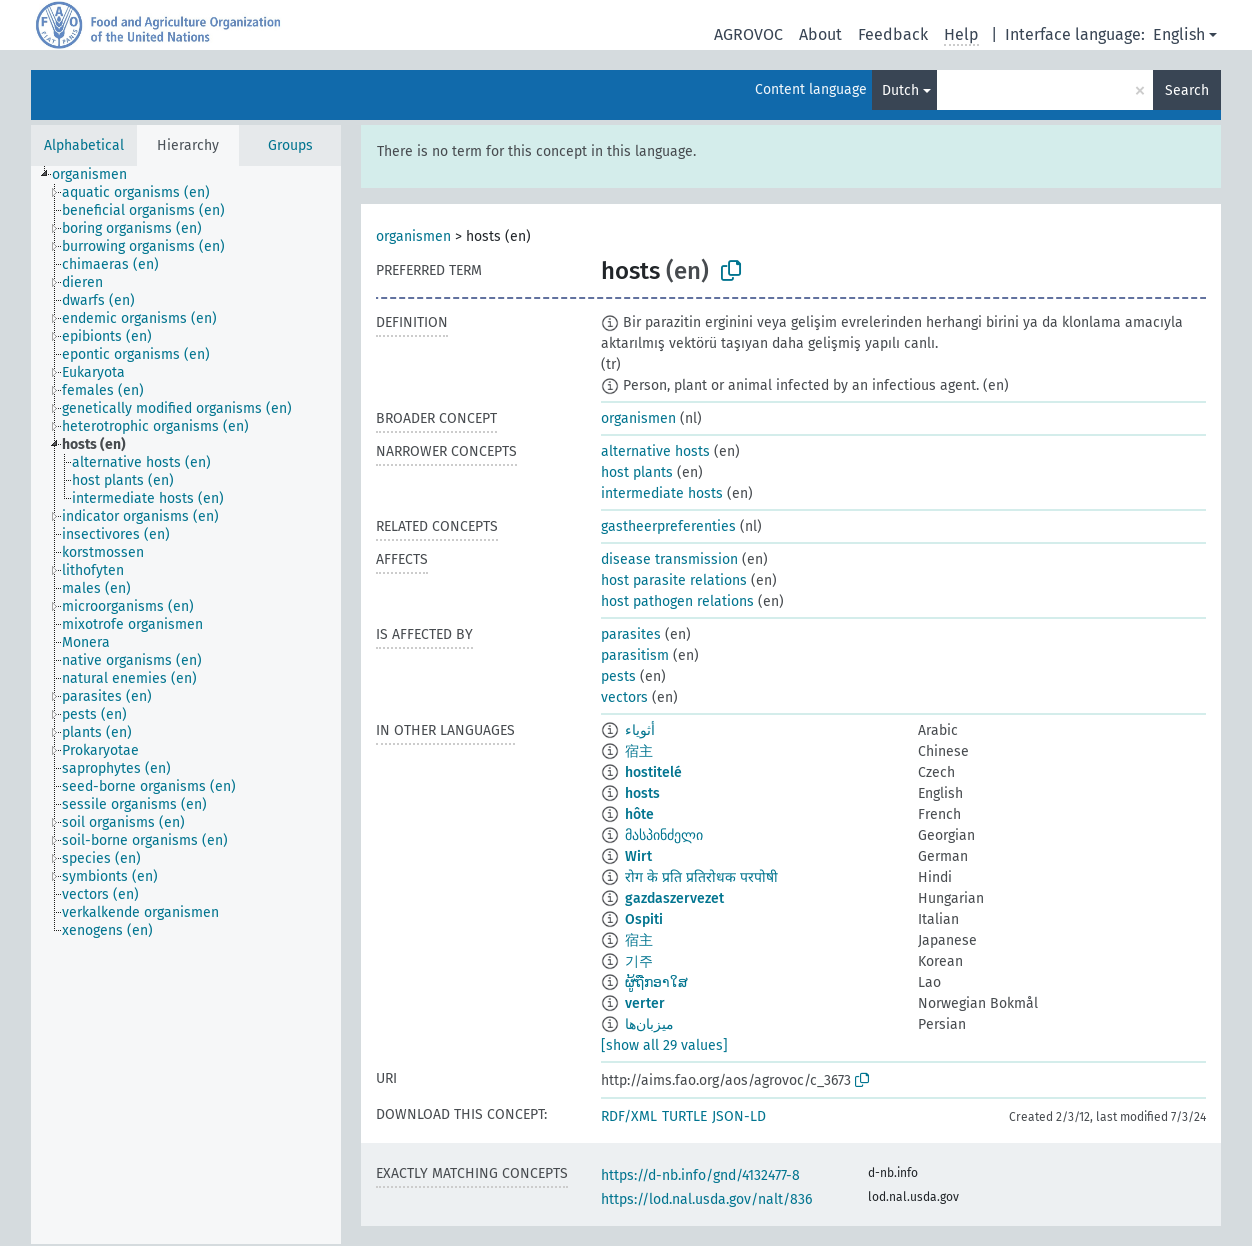  Describe the element at coordinates (644, 919) in the screenshot. I see `Ospiti` at that location.